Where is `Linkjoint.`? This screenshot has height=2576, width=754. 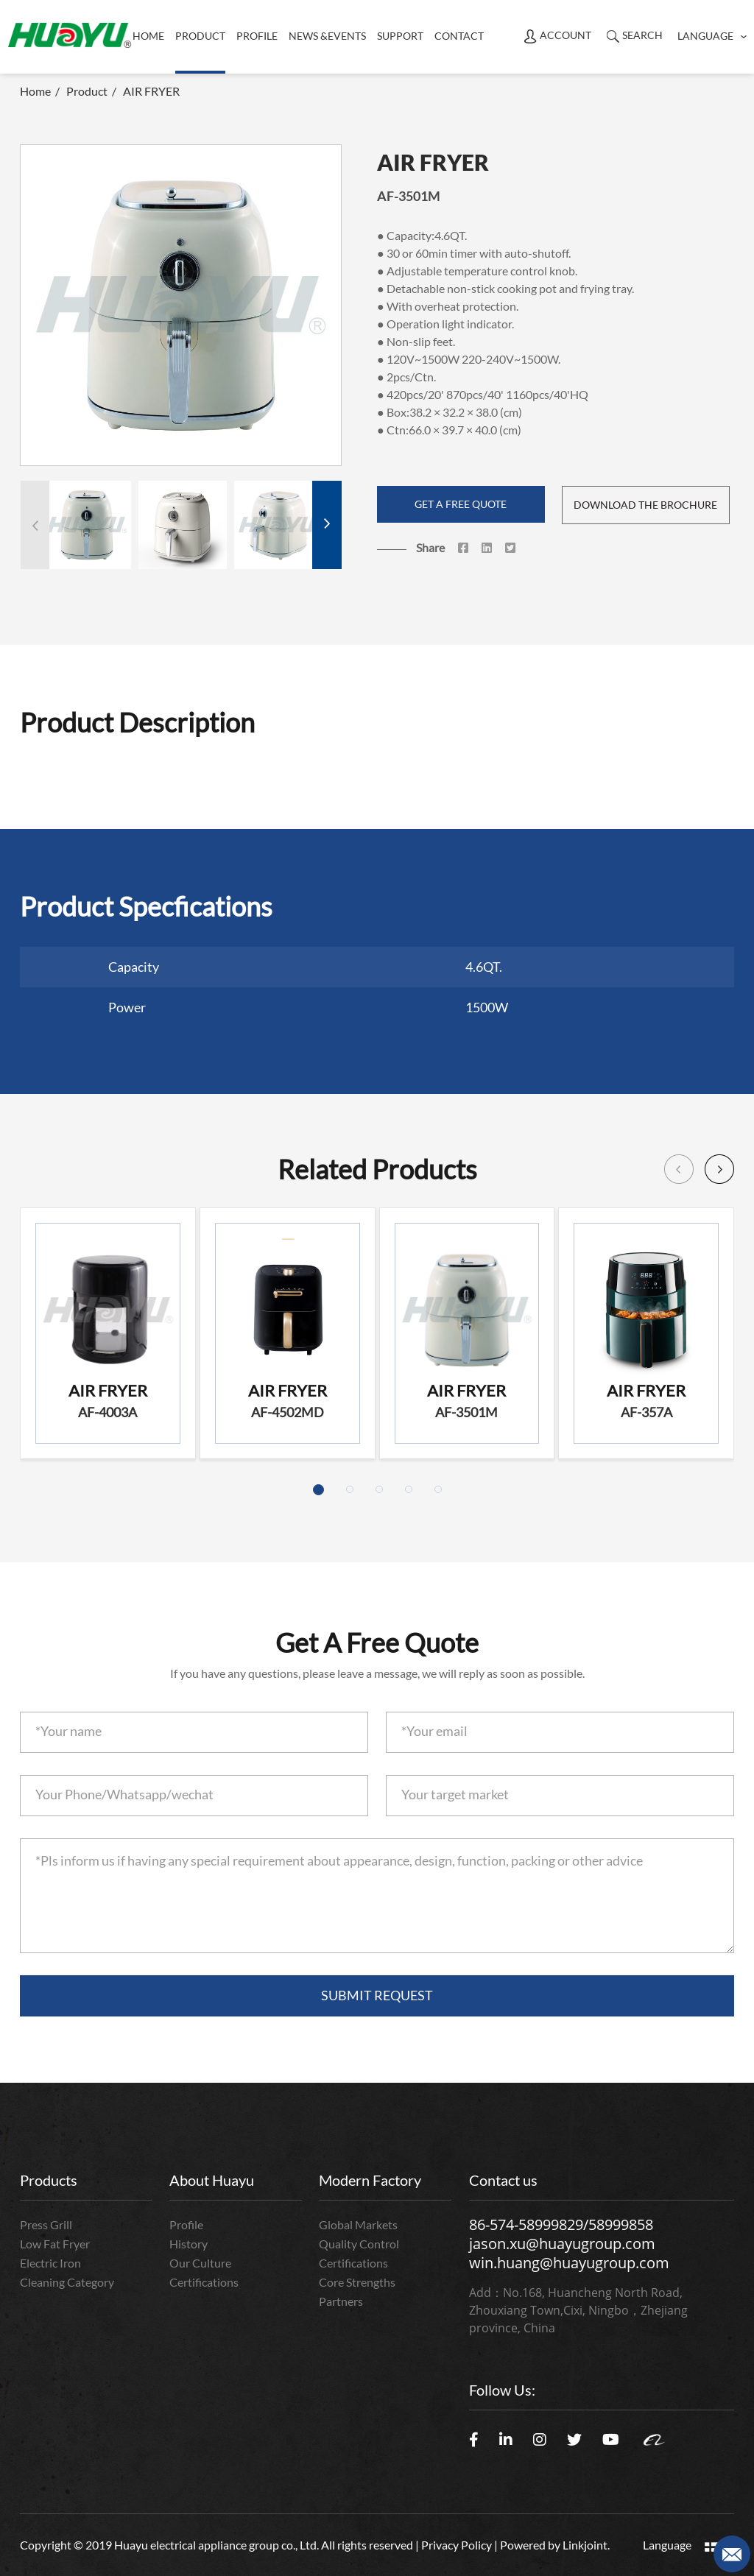
Linkjoint. is located at coordinates (586, 2545).